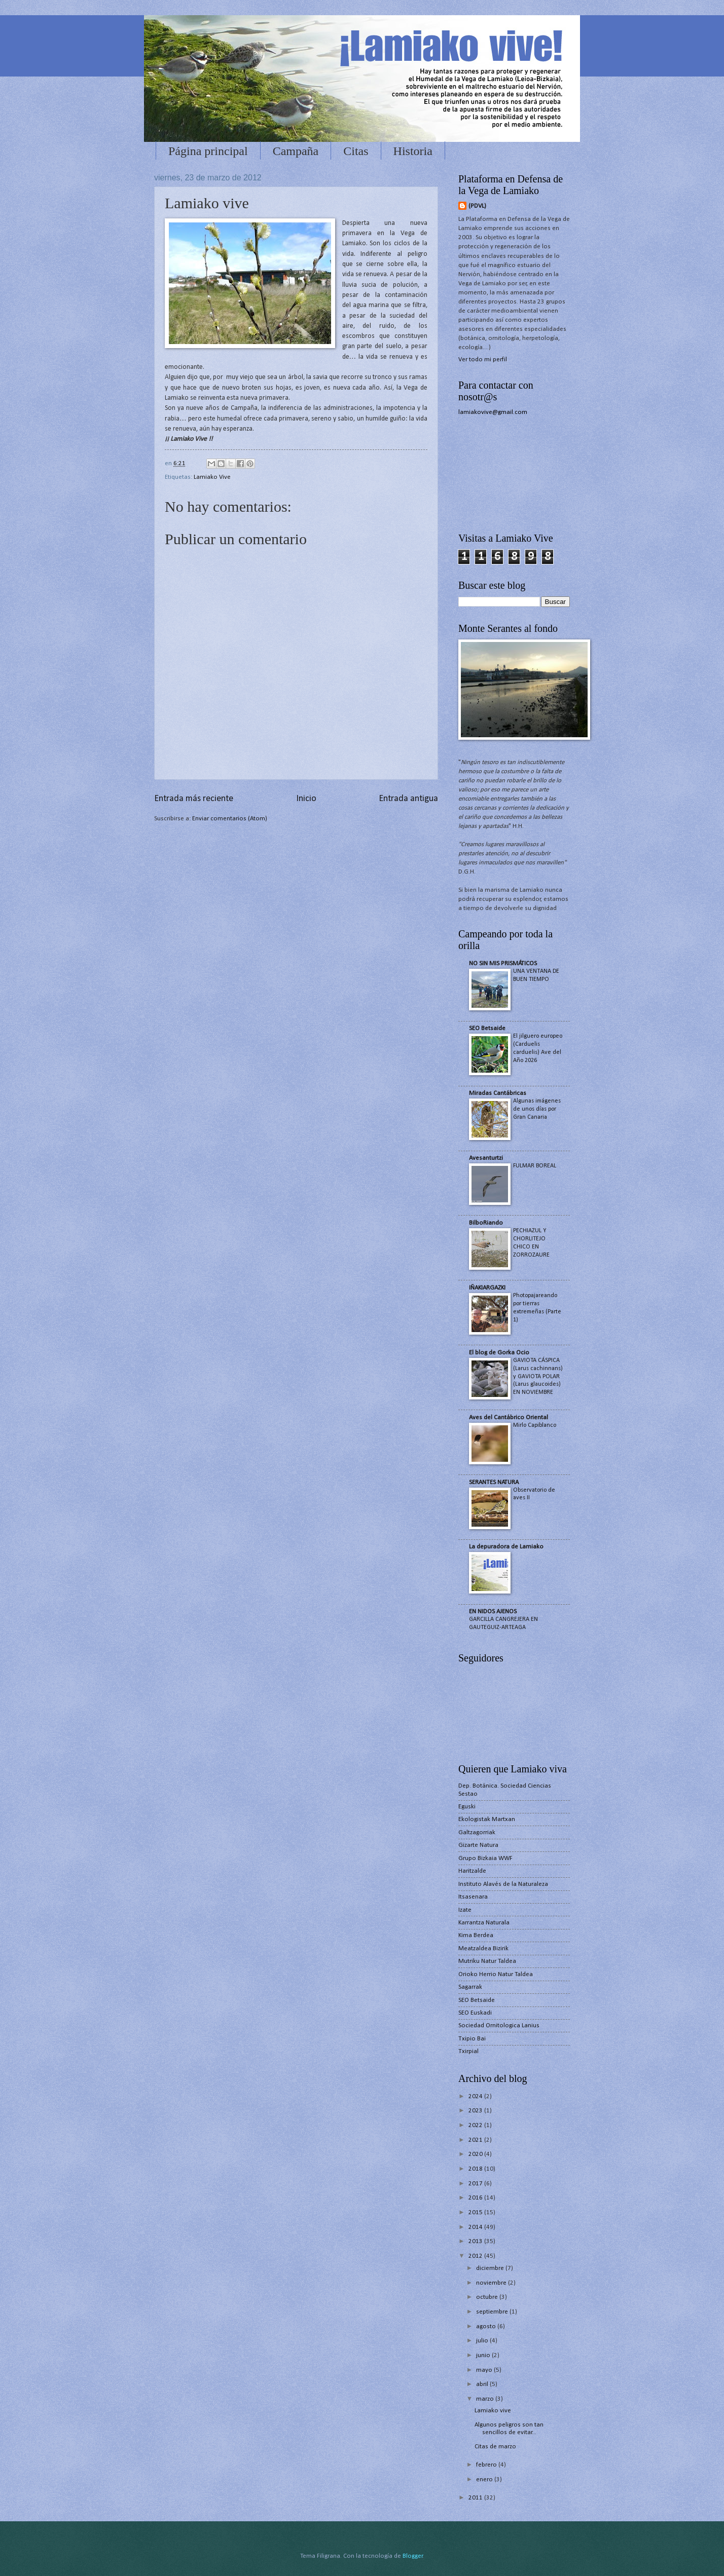  Describe the element at coordinates (408, 799) in the screenshot. I see `Entrada antigua` at that location.